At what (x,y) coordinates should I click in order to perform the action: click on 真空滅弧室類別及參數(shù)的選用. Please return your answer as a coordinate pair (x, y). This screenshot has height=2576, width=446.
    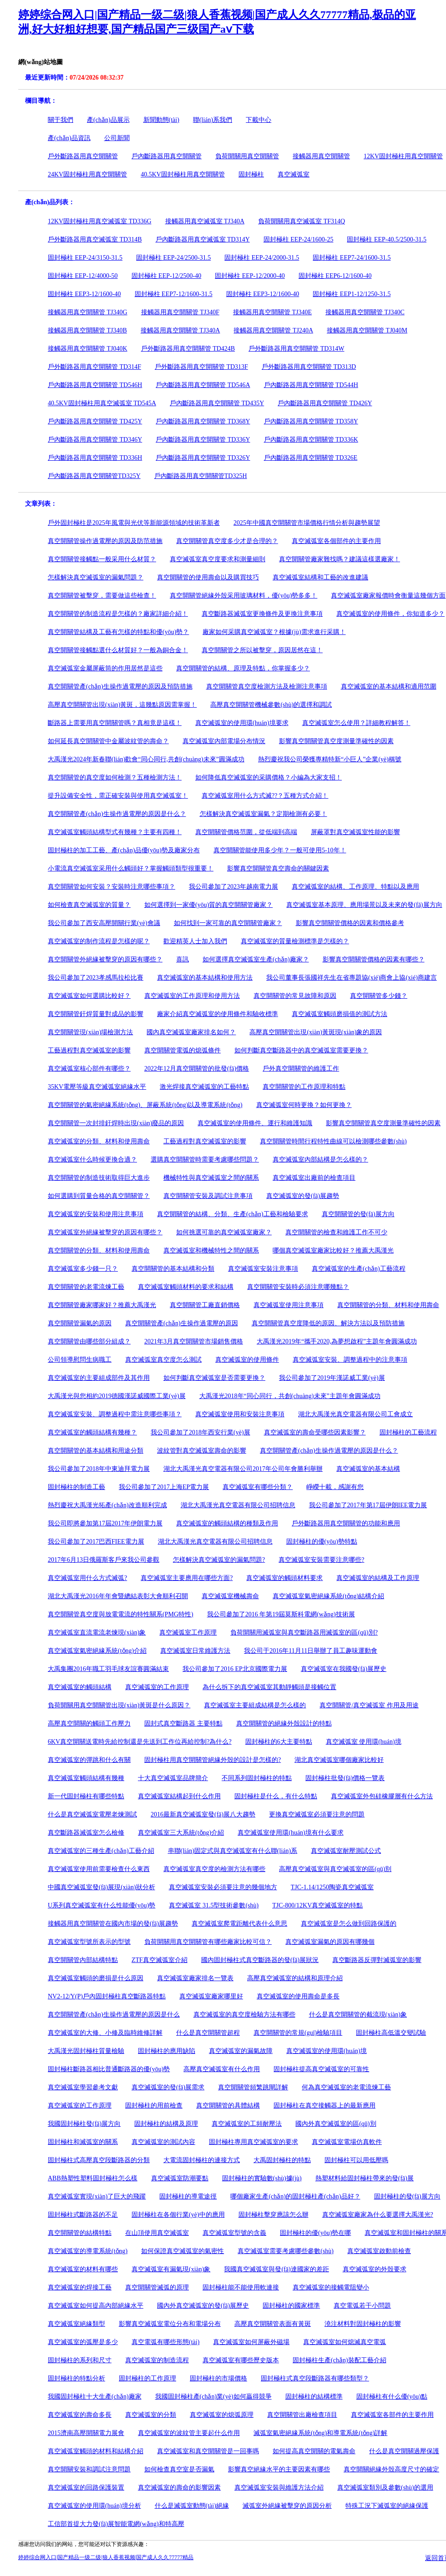
    Looking at the image, I should click on (385, 2487).